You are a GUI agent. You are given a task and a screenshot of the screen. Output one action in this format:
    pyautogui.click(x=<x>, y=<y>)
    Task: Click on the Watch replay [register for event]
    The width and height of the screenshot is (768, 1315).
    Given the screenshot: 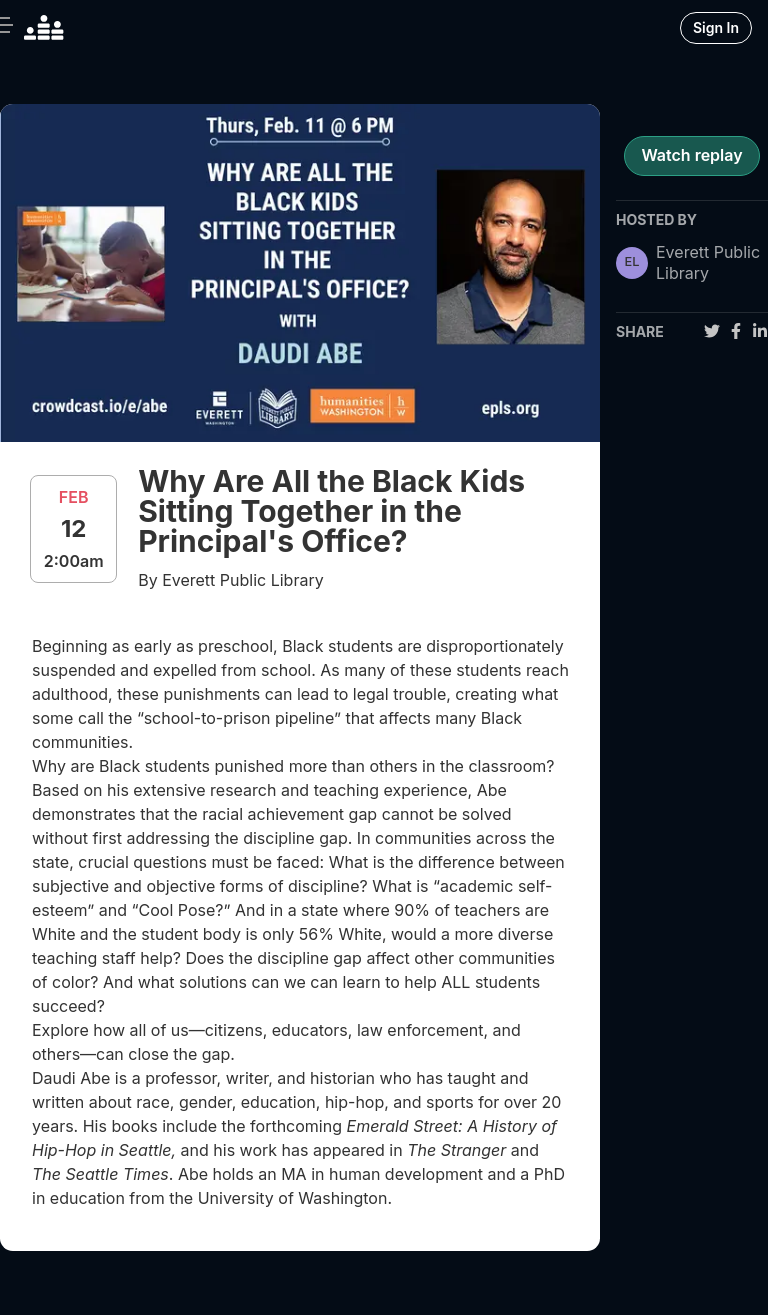 What is the action you would take?
    pyautogui.click(x=691, y=155)
    